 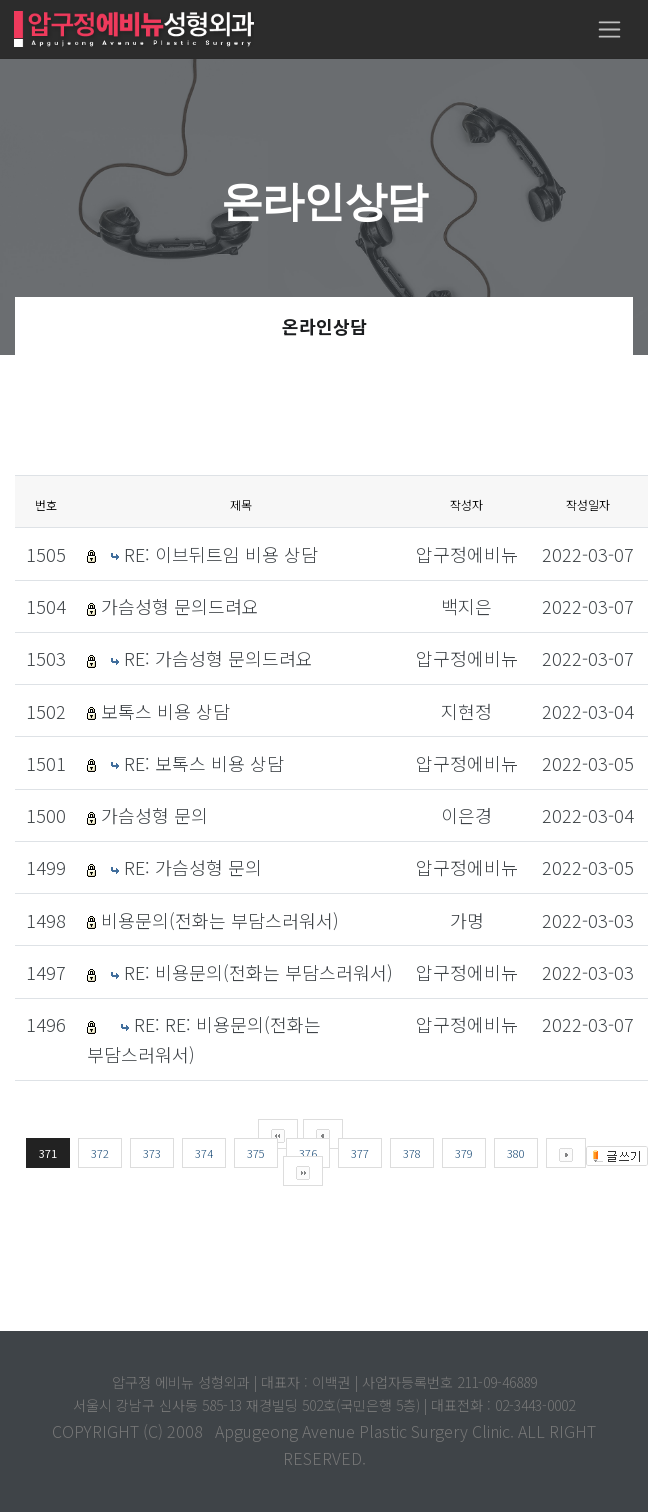 What do you see at coordinates (165, 711) in the screenshot?
I see `보톡스 비용 상담` at bounding box center [165, 711].